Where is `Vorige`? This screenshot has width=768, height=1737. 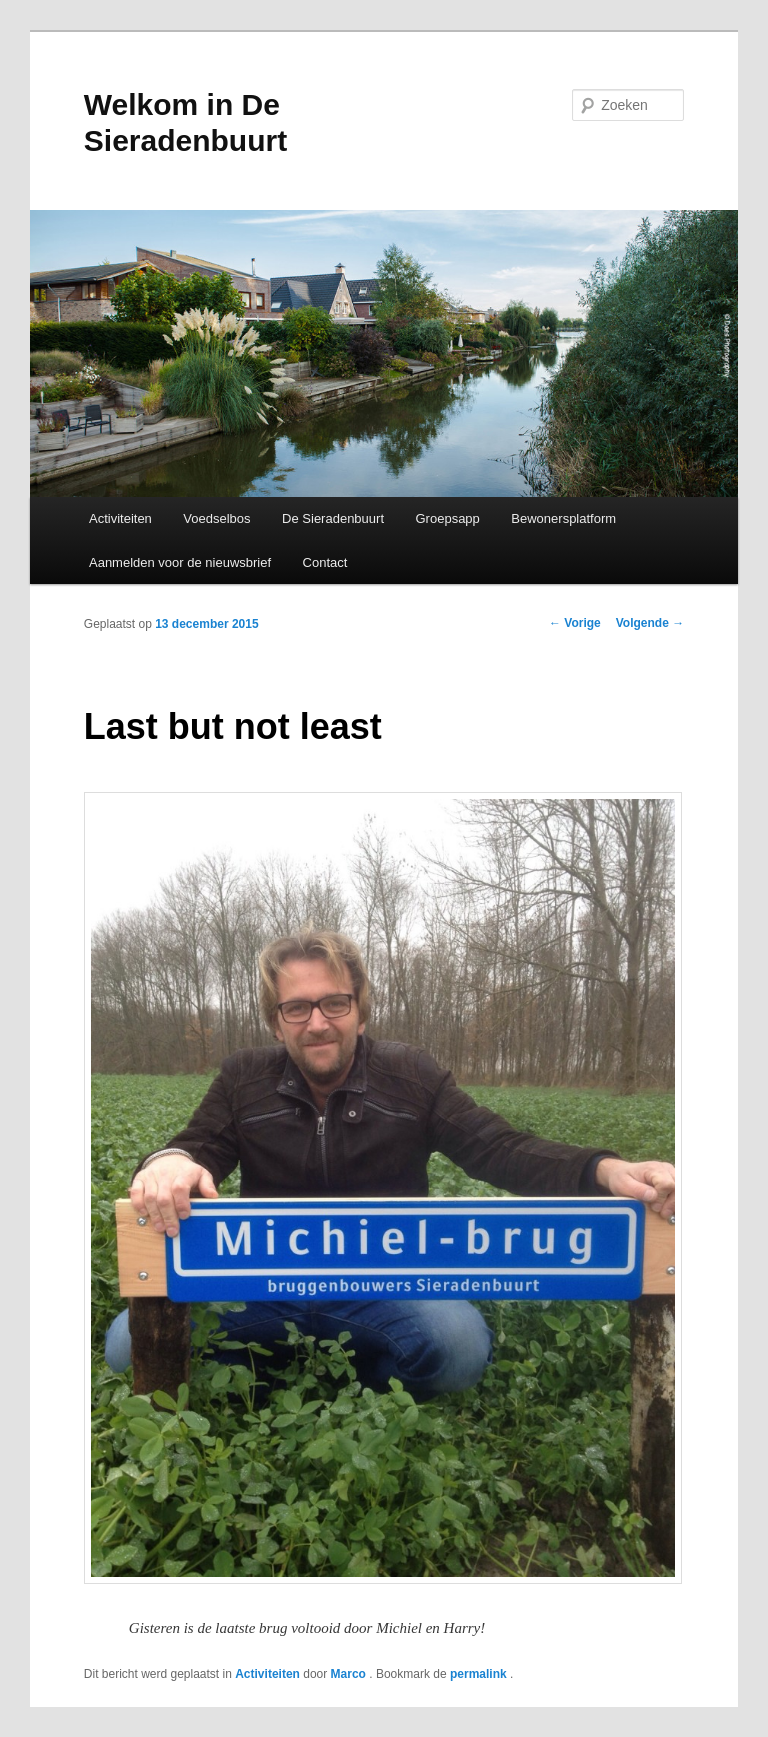 Vorige is located at coordinates (575, 623).